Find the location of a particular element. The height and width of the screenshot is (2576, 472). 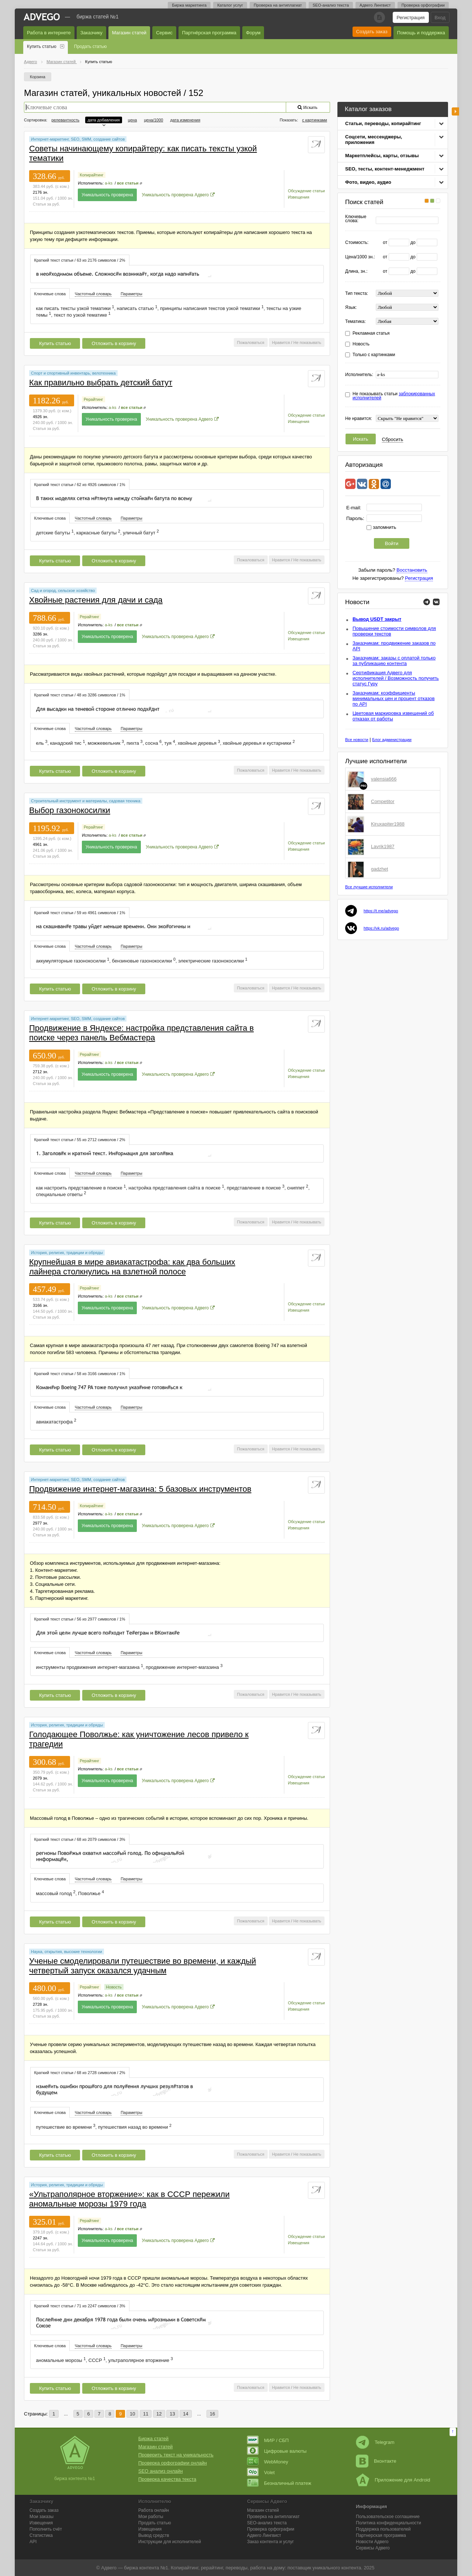

Статьи, переводы, копирайтинг is located at coordinates (383, 123).